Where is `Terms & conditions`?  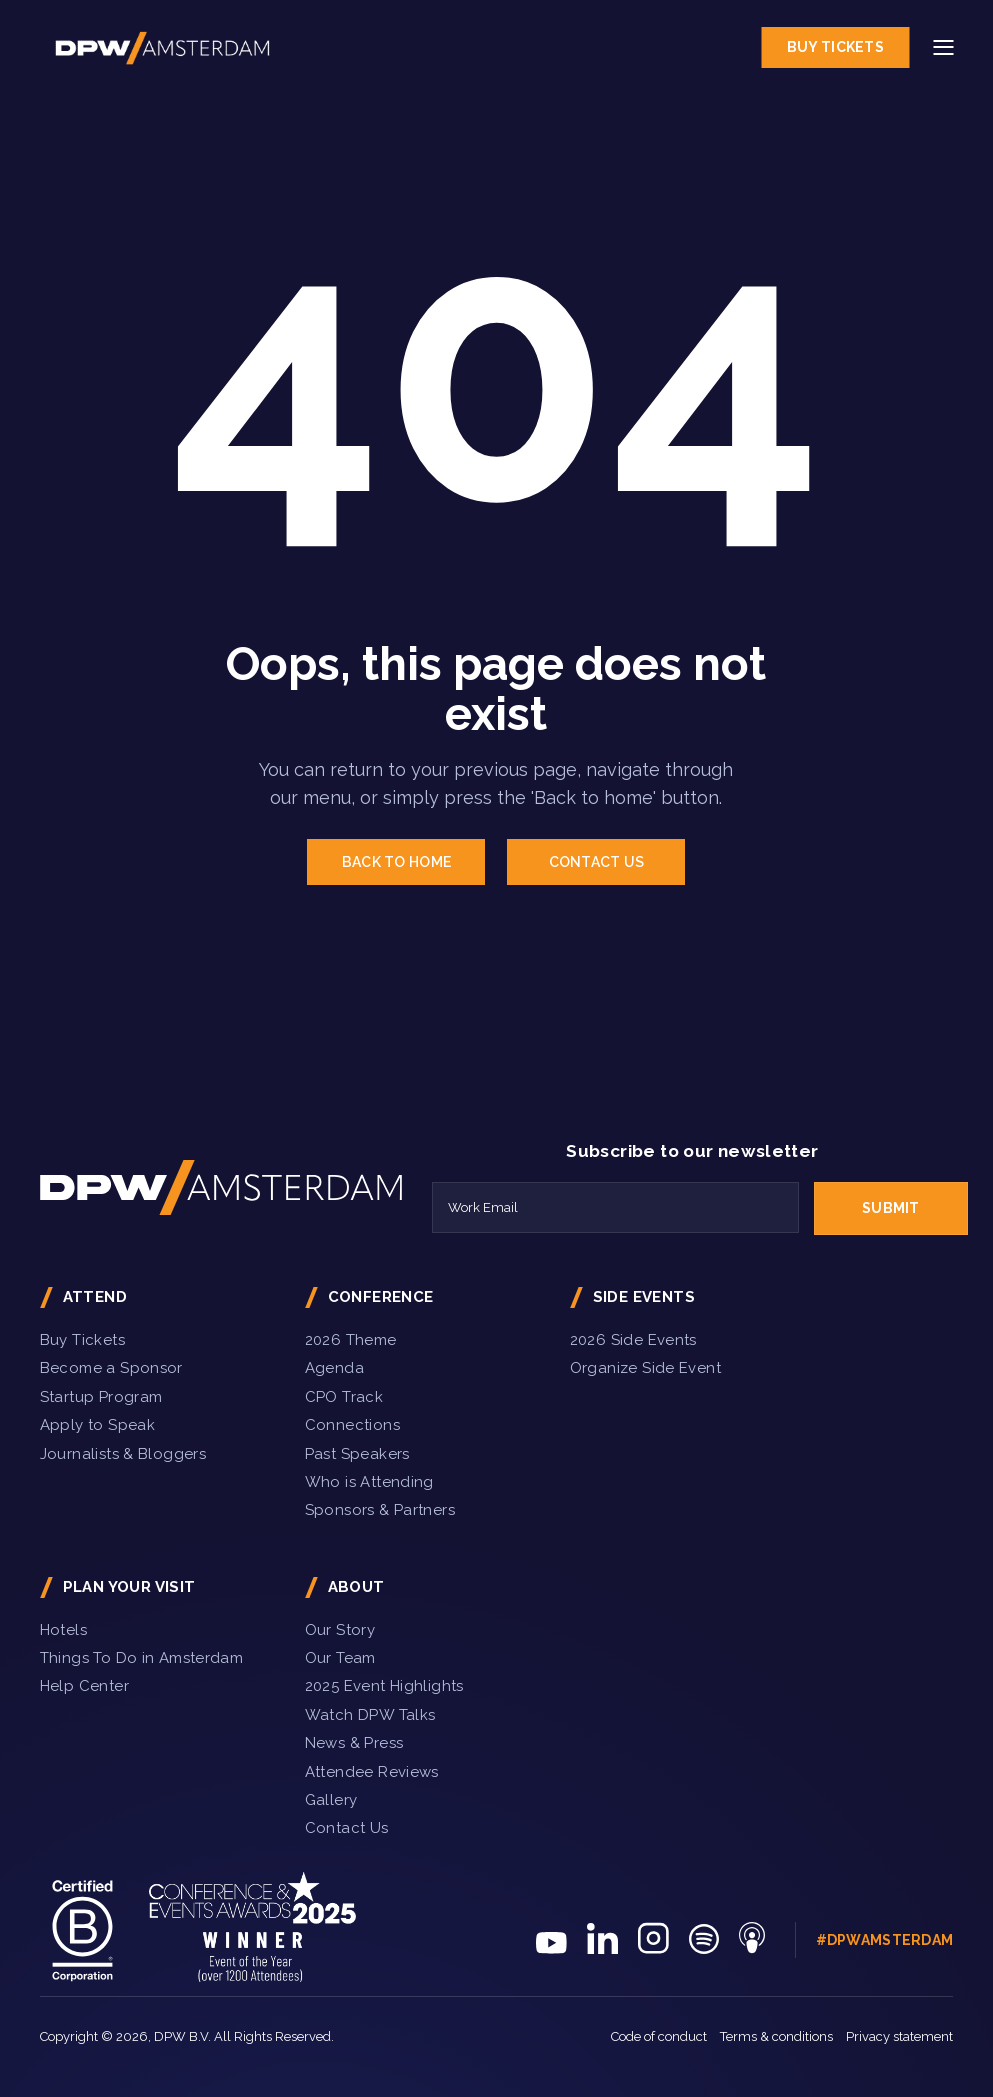 Terms & conditions is located at coordinates (776, 2036).